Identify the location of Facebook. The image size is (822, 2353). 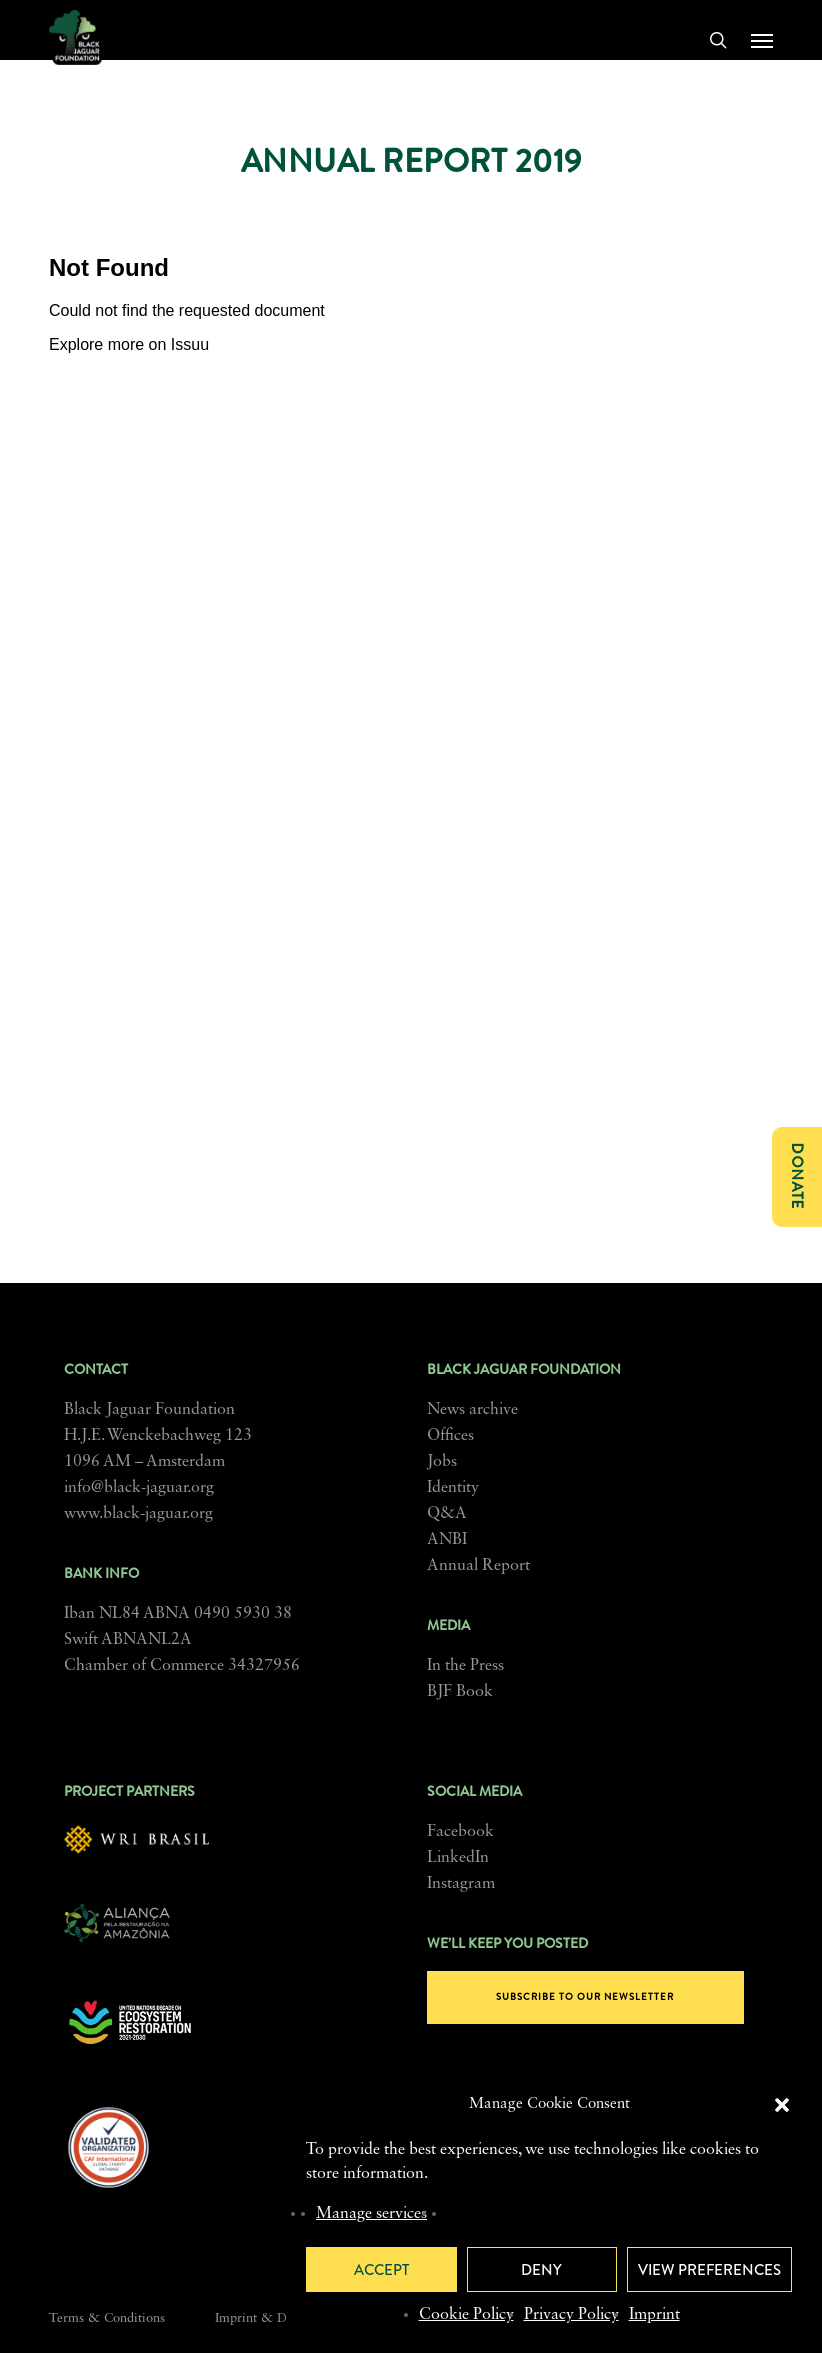
(460, 1832).